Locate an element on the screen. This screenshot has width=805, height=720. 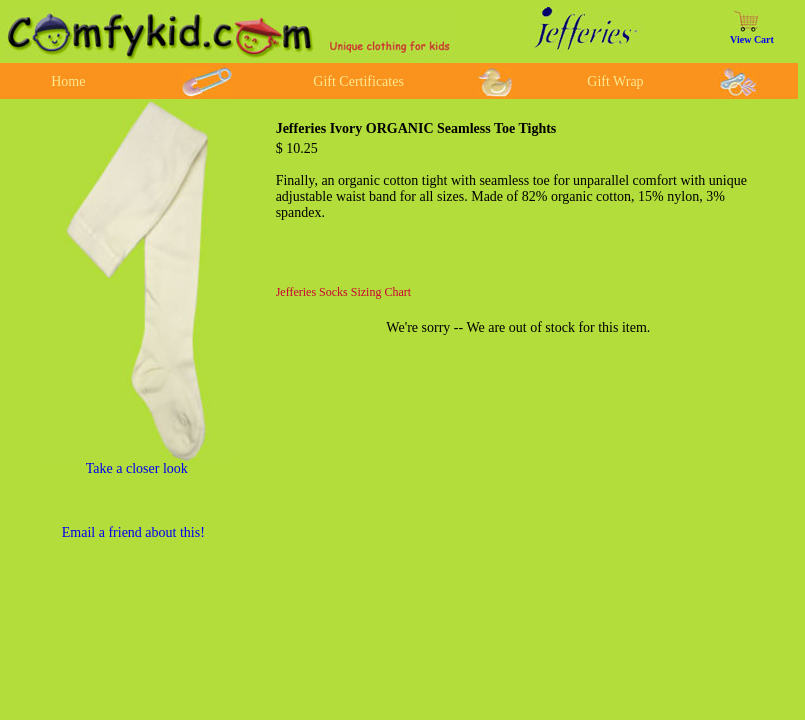
Gift Wrap is located at coordinates (615, 81).